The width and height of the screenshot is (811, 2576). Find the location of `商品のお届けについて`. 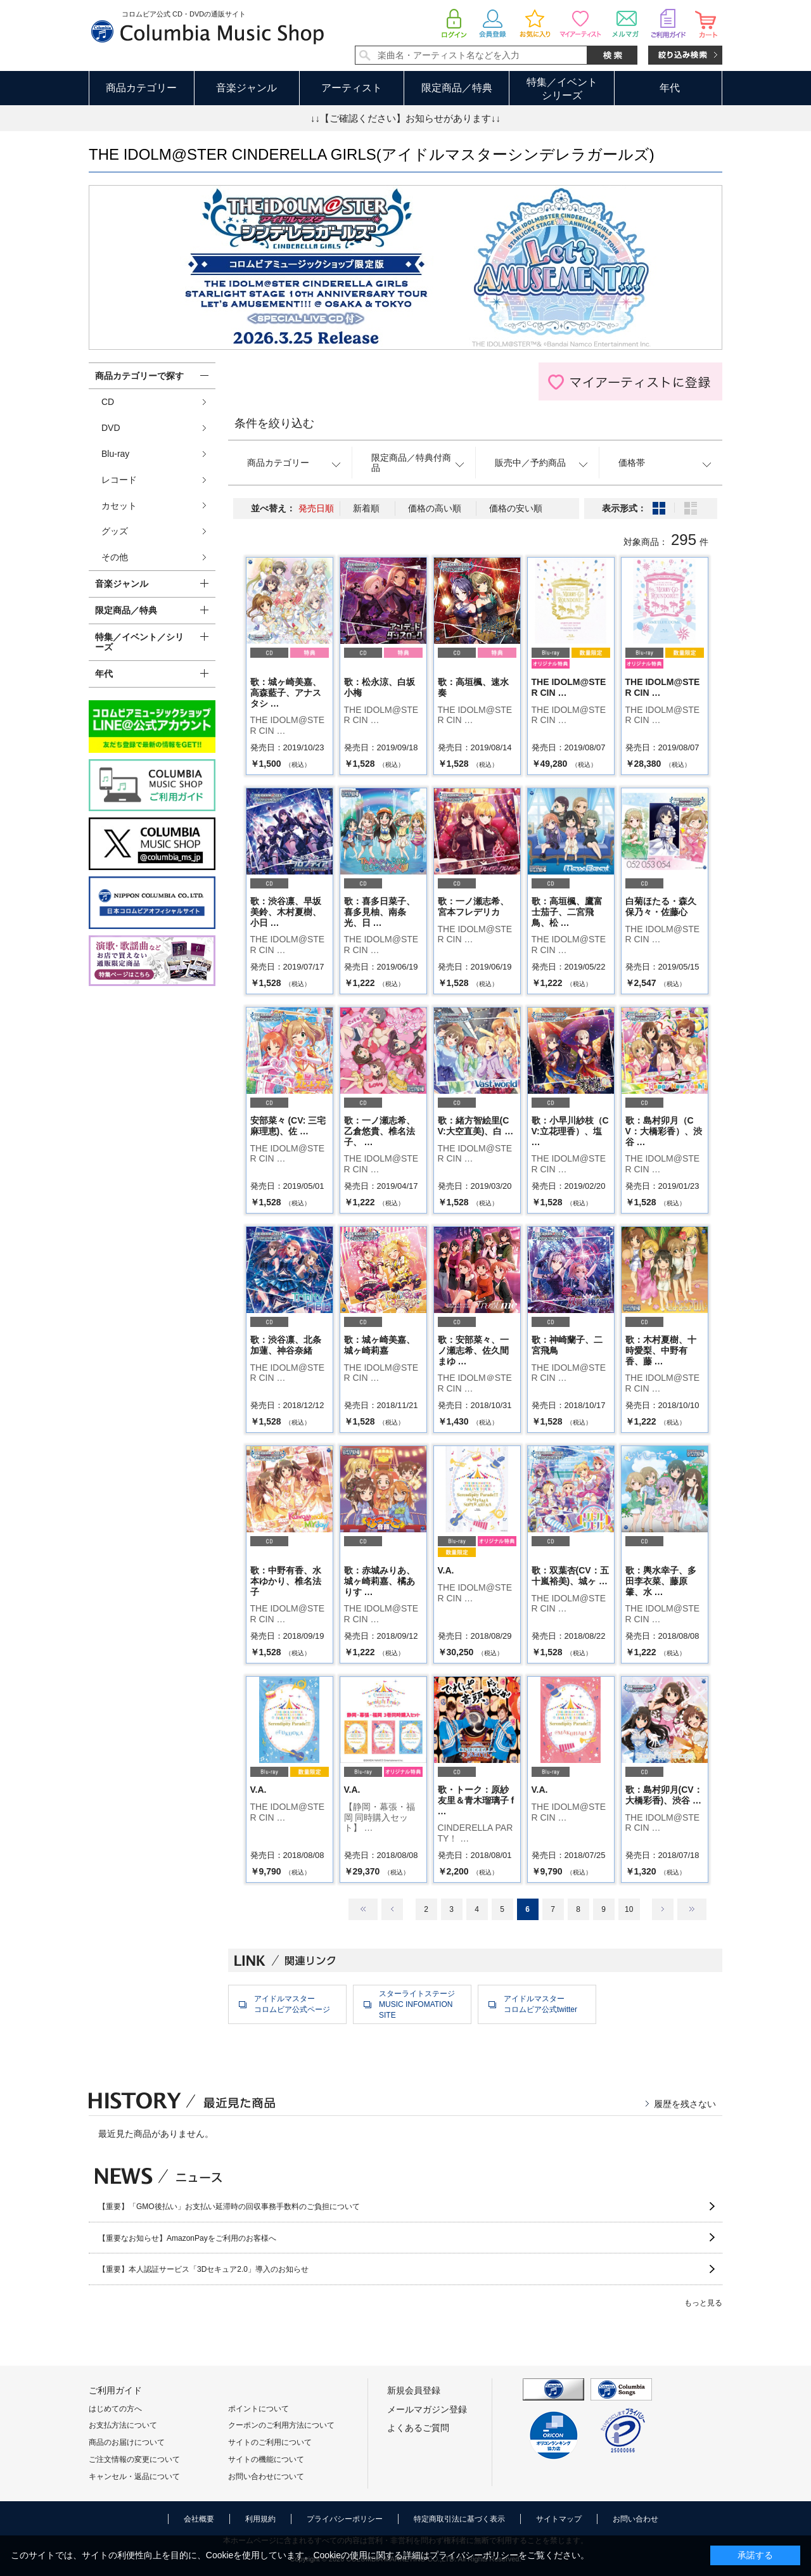

商品のお届けについて is located at coordinates (127, 2442).